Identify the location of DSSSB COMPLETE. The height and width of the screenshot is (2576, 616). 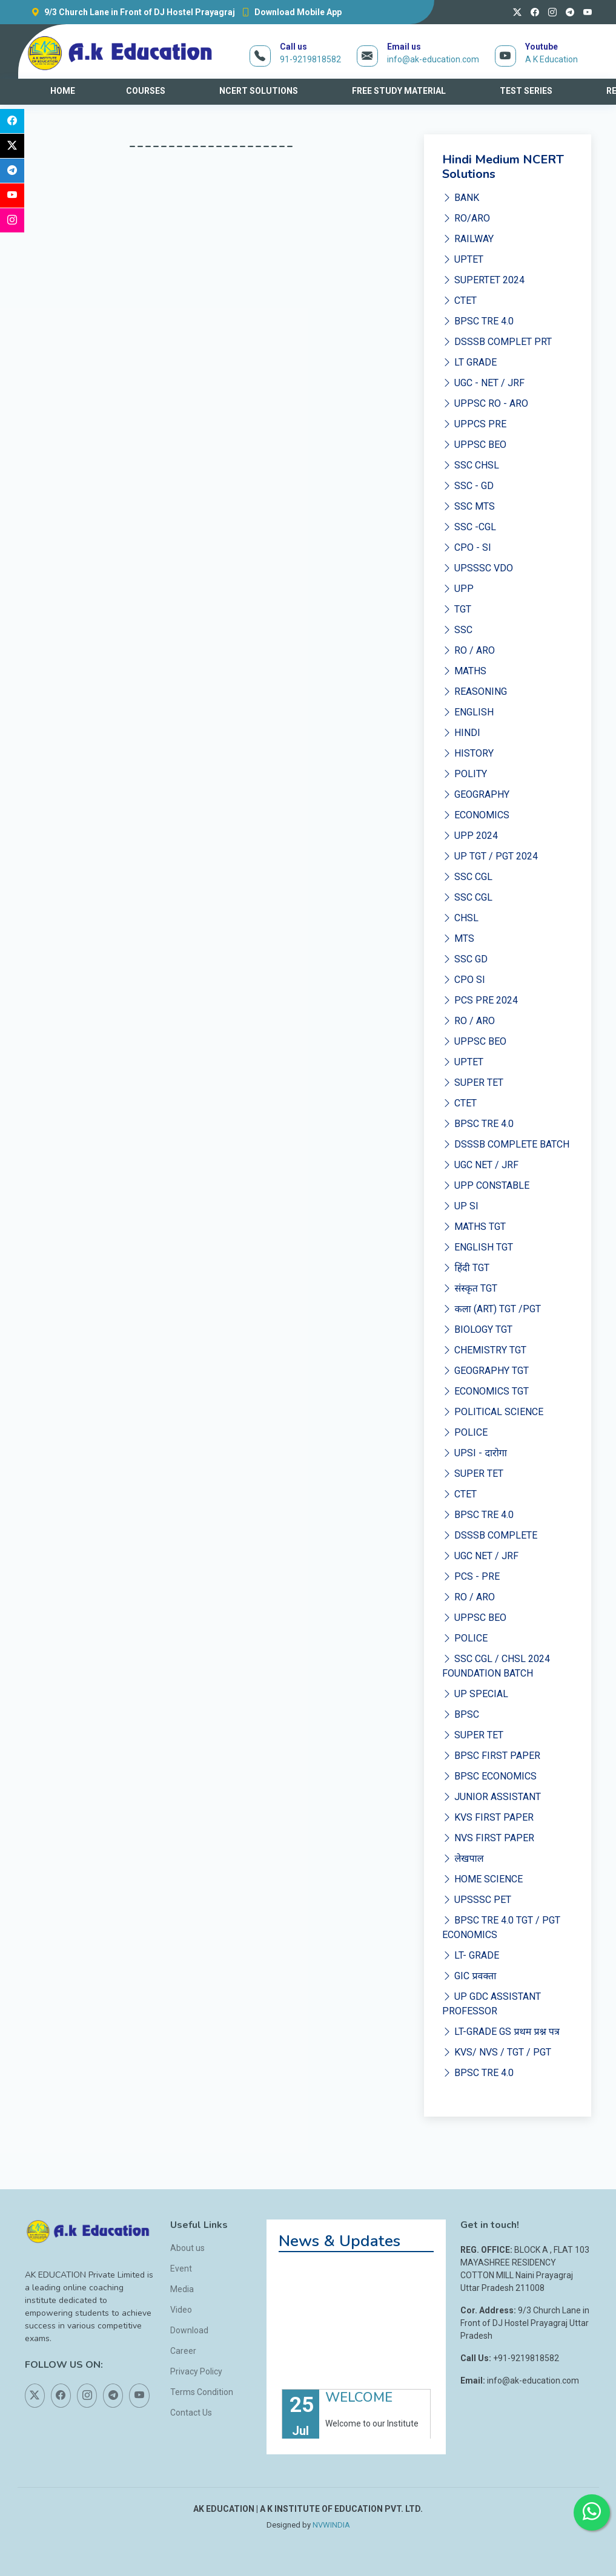
(489, 1535).